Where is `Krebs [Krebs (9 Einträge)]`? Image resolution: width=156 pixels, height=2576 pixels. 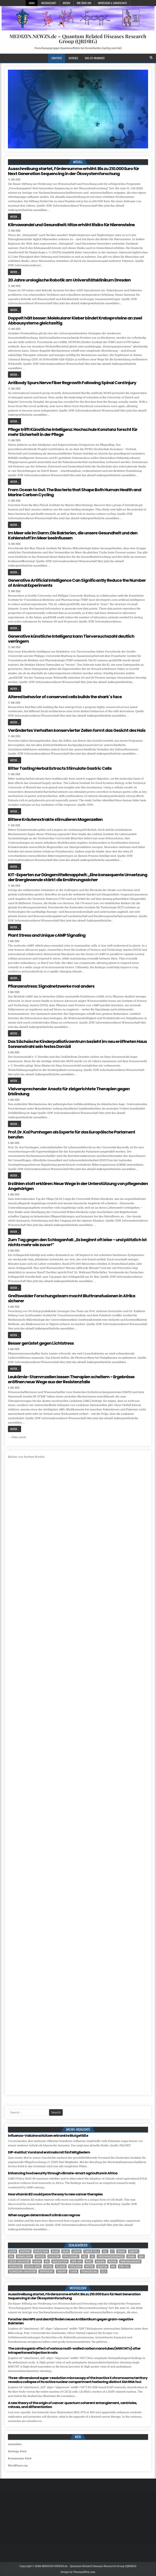
Krebs [Krebs (9 Einträge)] is located at coordinates (89, 2261).